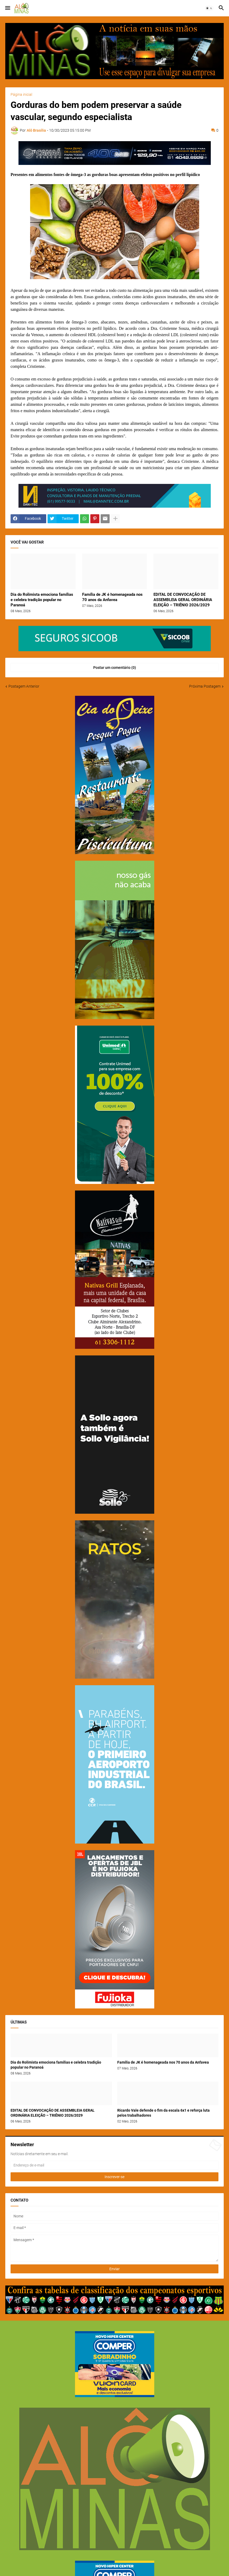  What do you see at coordinates (21, 94) in the screenshot?
I see `Página inicial` at bounding box center [21, 94].